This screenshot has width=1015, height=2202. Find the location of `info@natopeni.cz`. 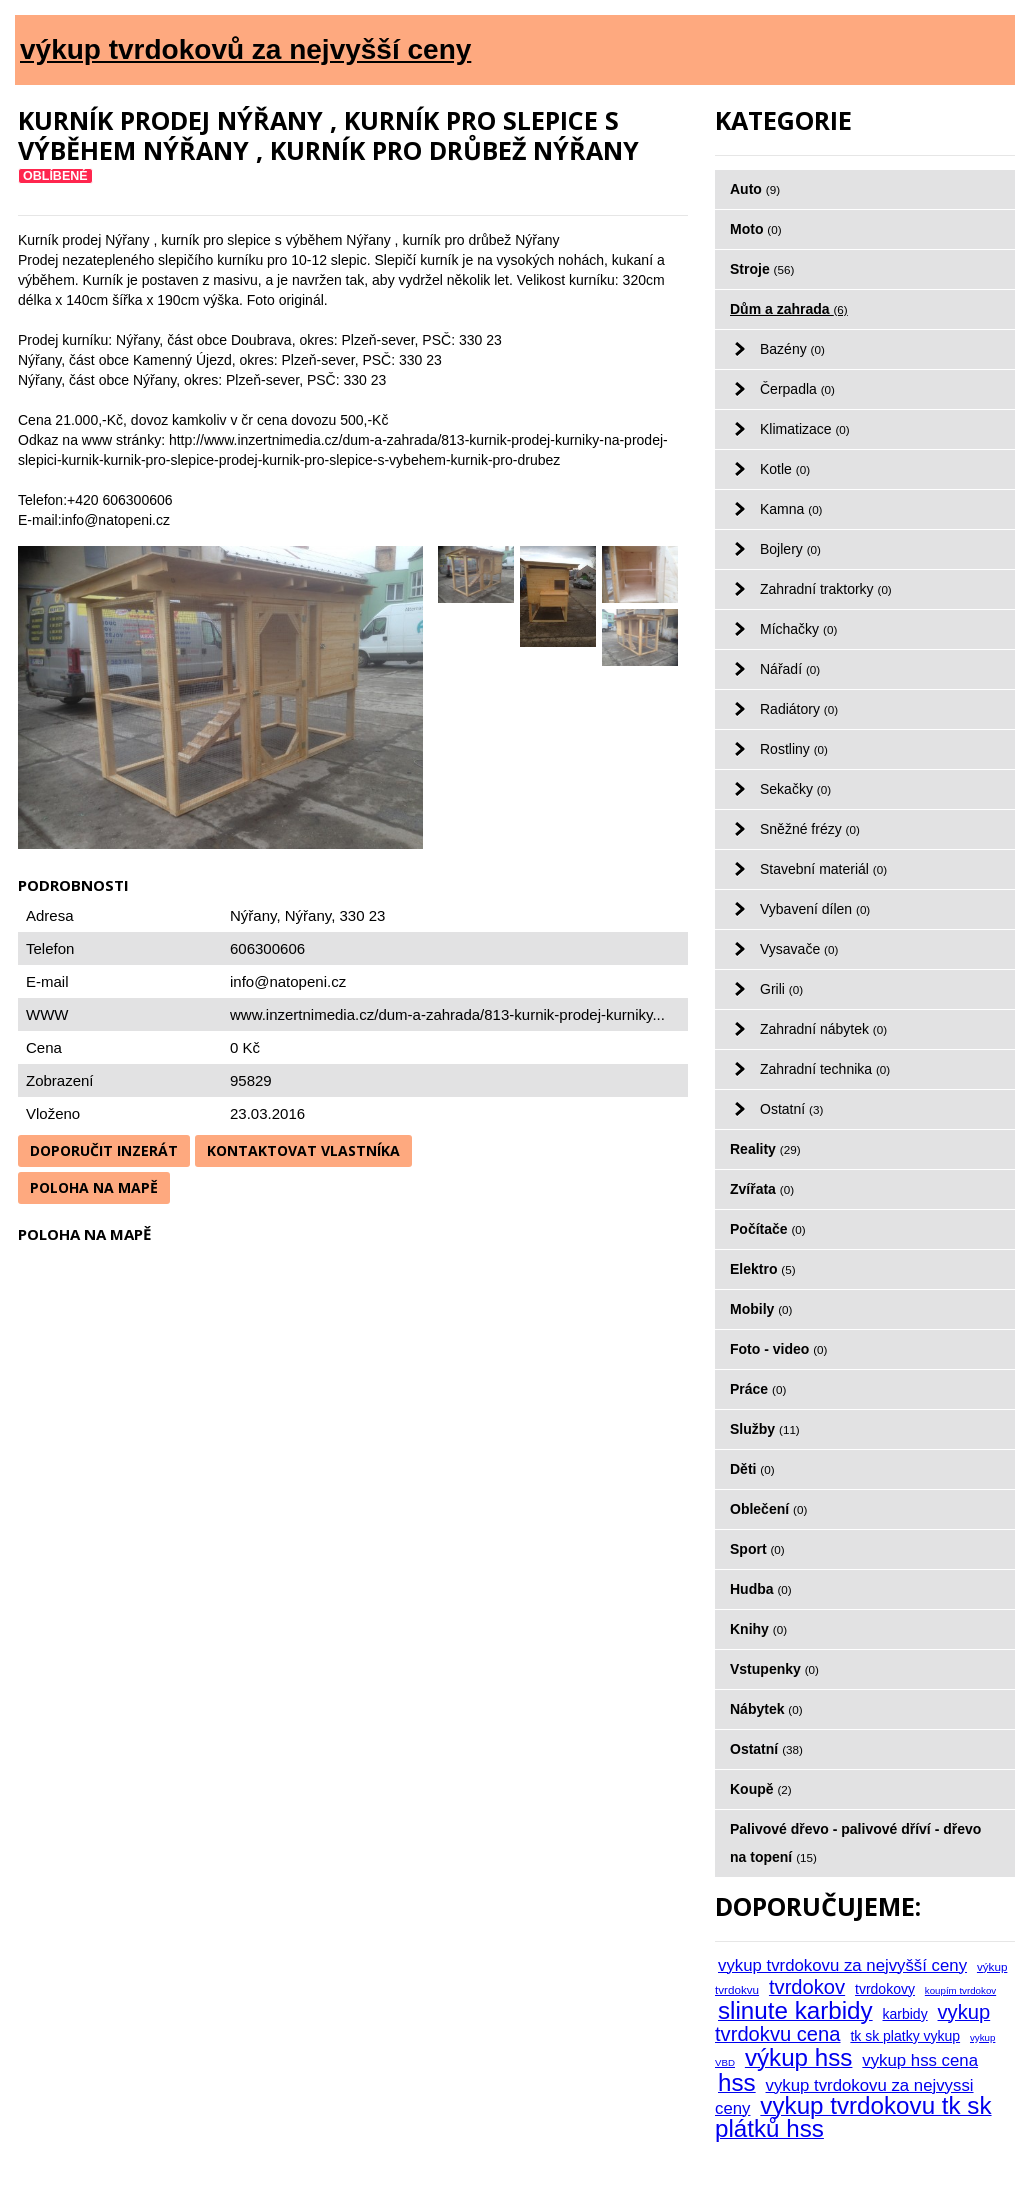

info@natopeni.cz is located at coordinates (288, 981).